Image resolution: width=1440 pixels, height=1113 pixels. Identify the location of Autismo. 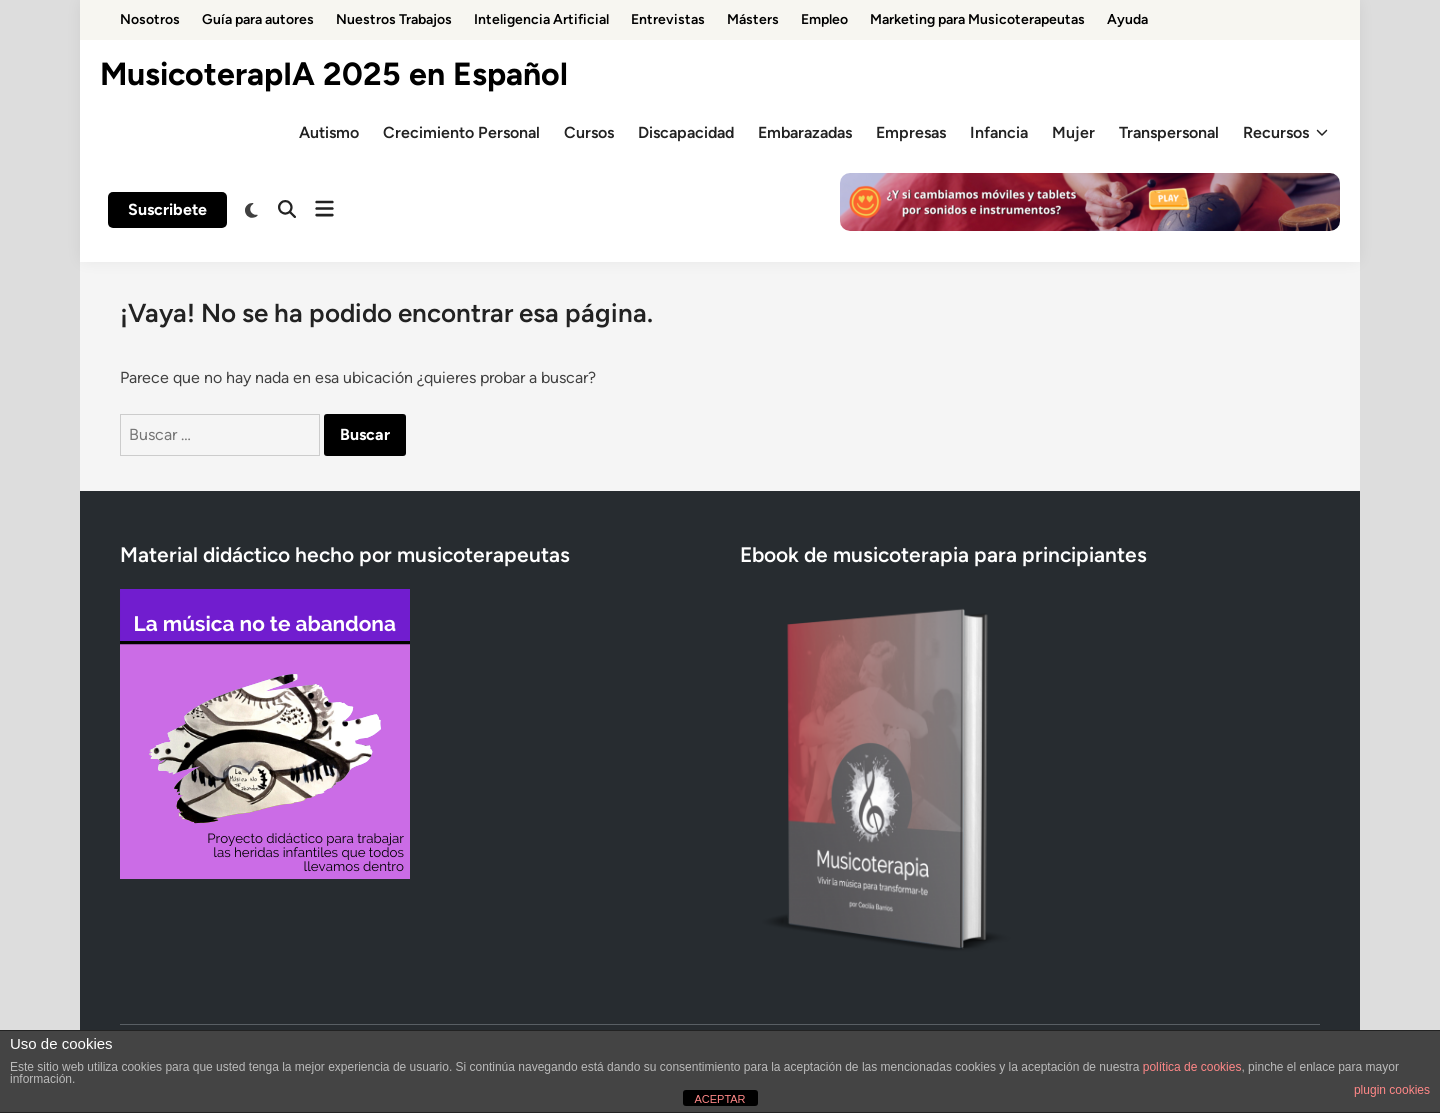
(329, 132).